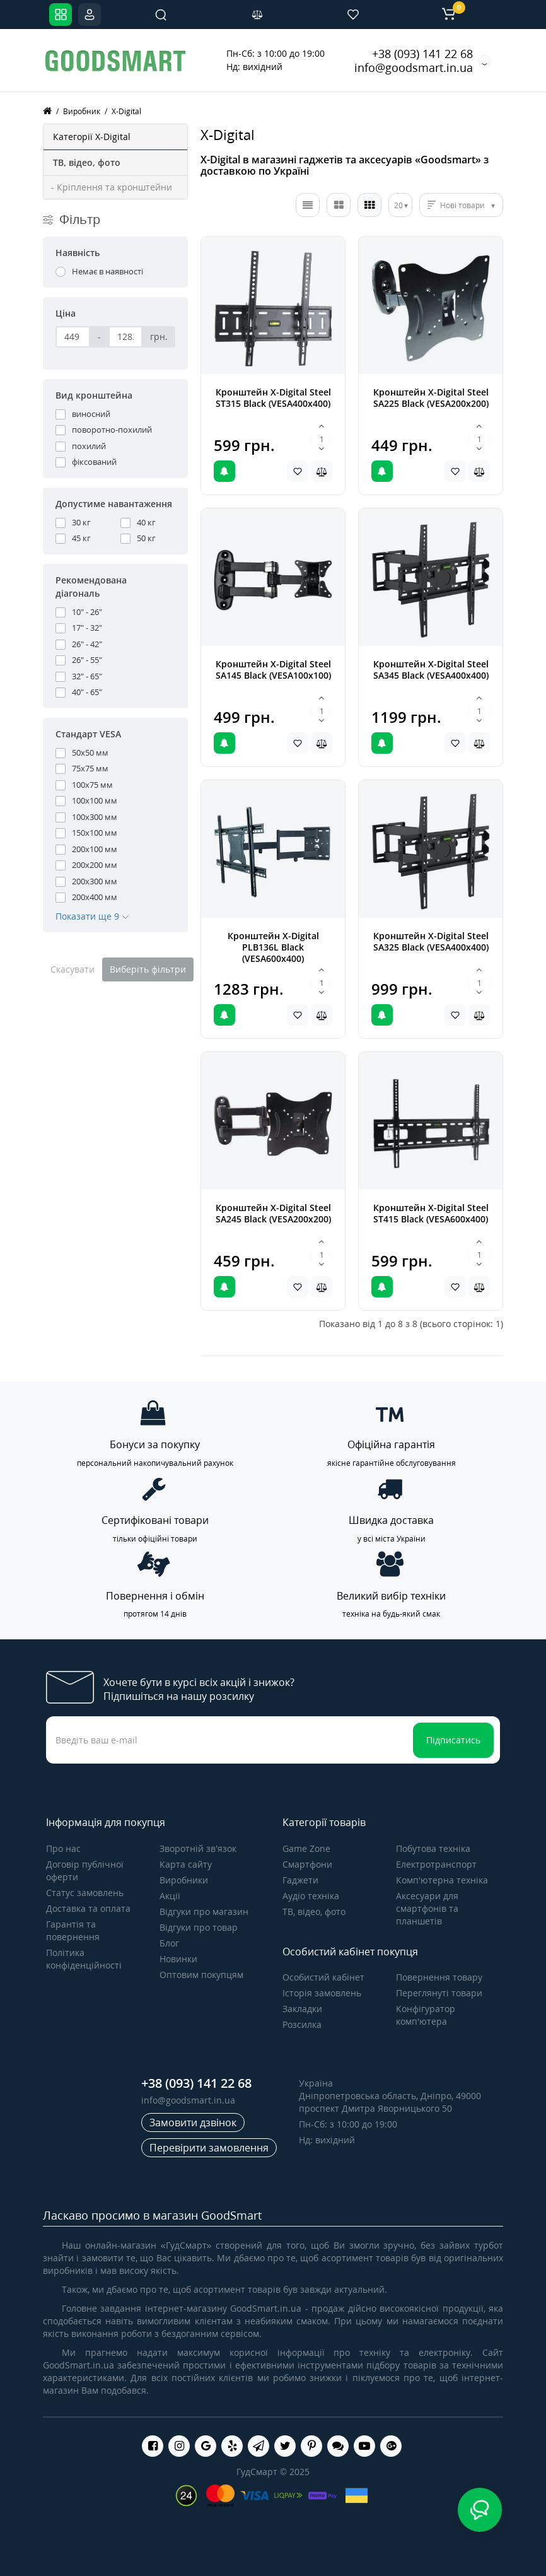  What do you see at coordinates (111, 187) in the screenshot?
I see `- Кріплення та кронштейни` at bounding box center [111, 187].